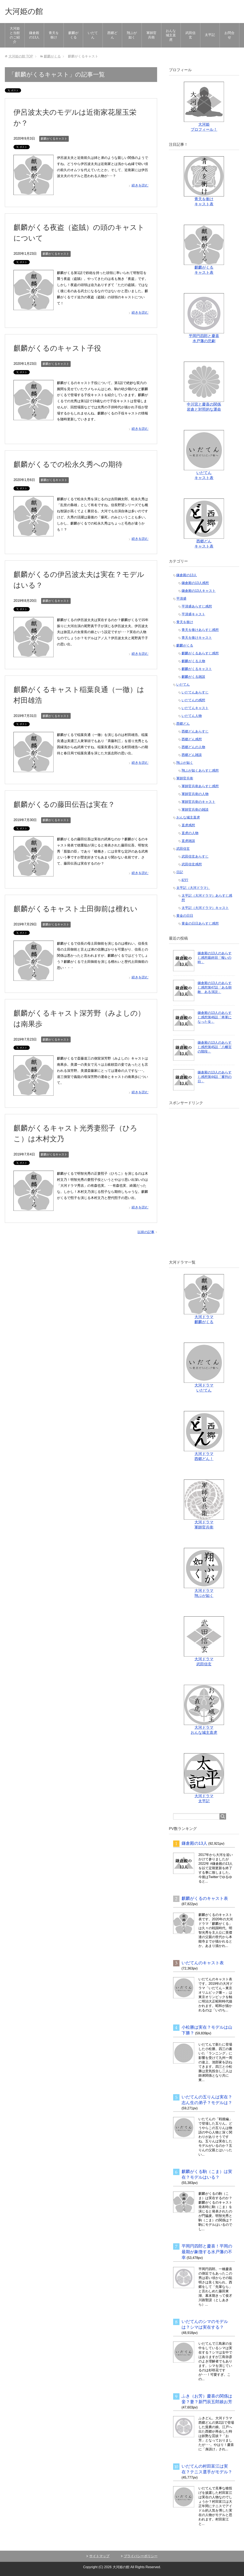 The width and height of the screenshot is (244, 2576). What do you see at coordinates (193, 747) in the screenshot?
I see `西郷どんの人物` at bounding box center [193, 747].